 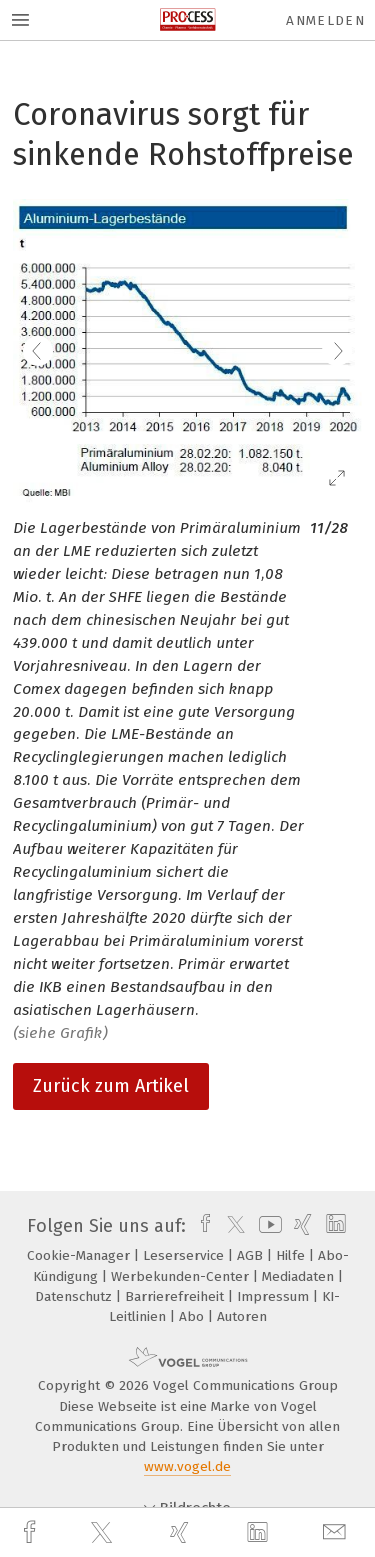 What do you see at coordinates (75, 1296) in the screenshot?
I see `Datenschutz` at bounding box center [75, 1296].